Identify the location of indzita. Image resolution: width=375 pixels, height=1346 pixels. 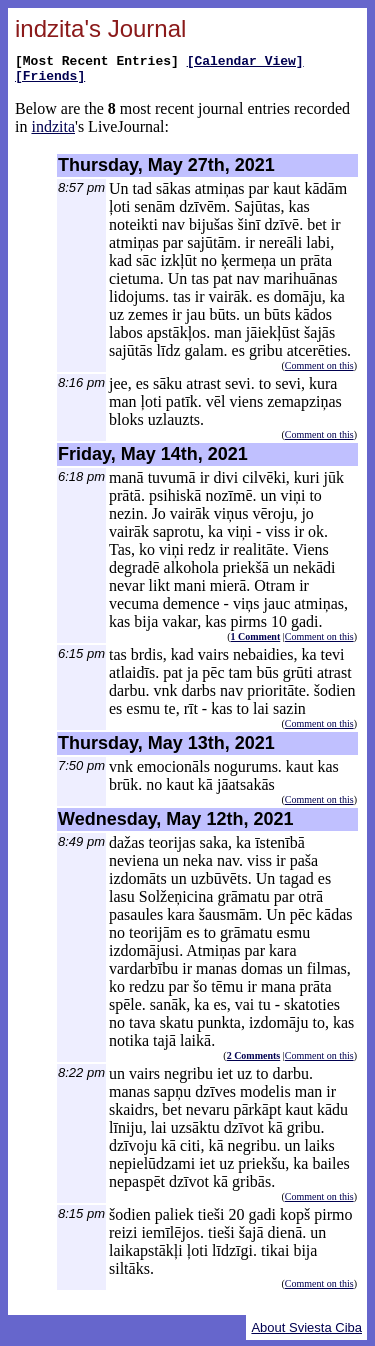
(53, 132).